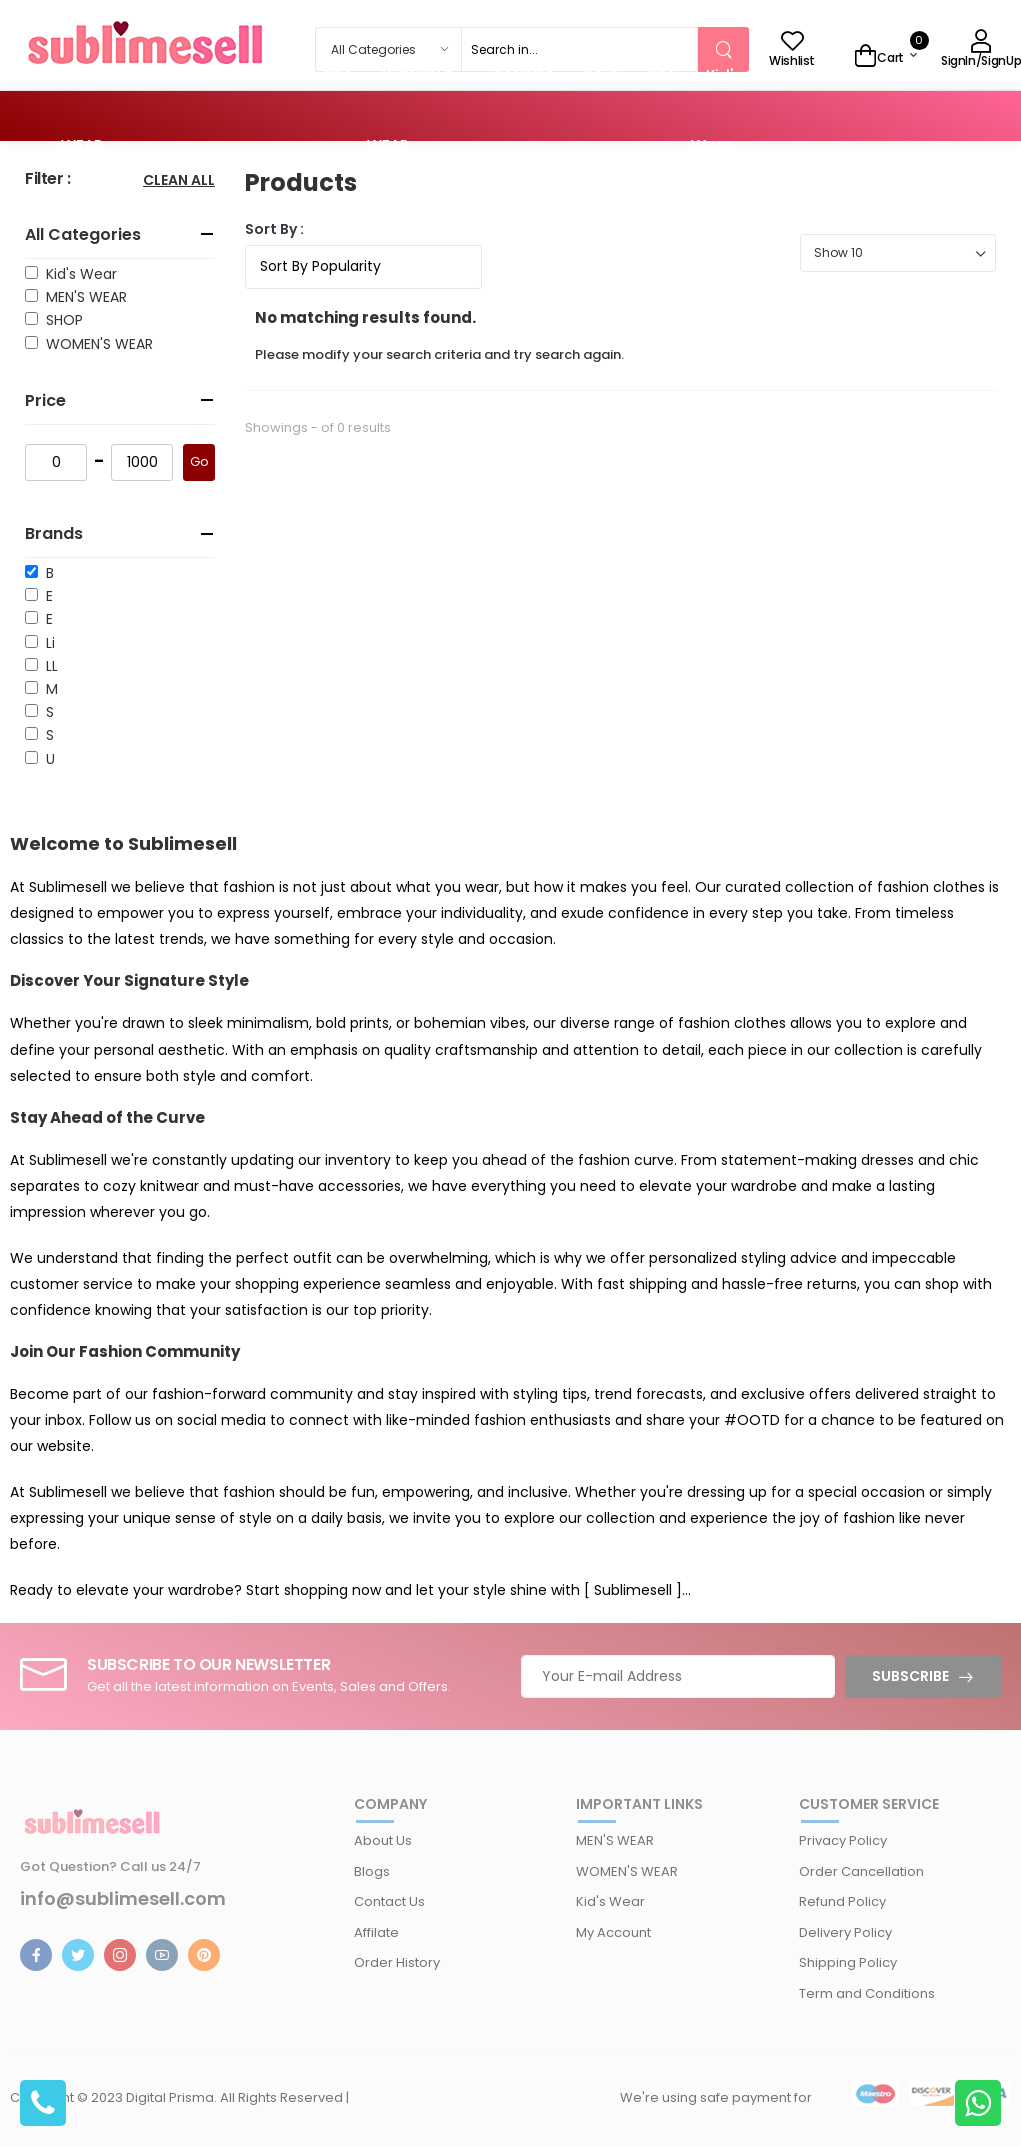 The image size is (1021, 2146). Describe the element at coordinates (843, 1840) in the screenshot. I see `Privacy Policy` at that location.